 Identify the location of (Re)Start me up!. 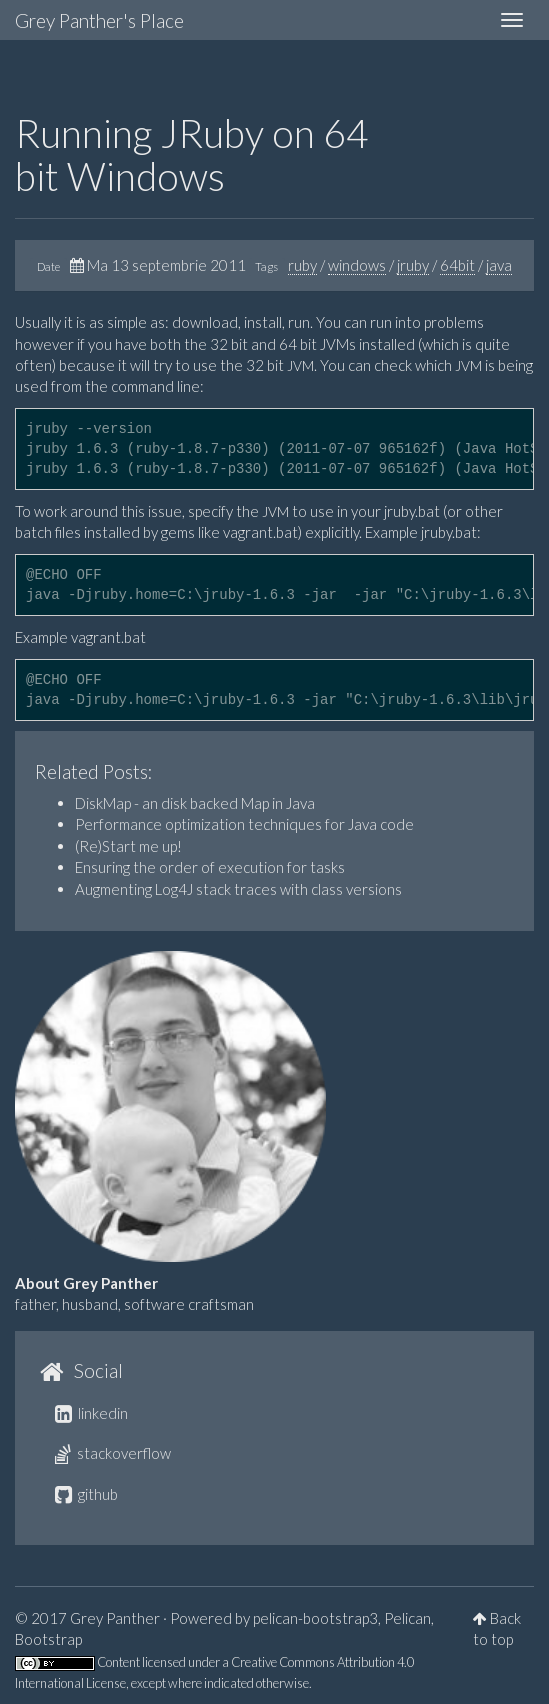
(128, 846).